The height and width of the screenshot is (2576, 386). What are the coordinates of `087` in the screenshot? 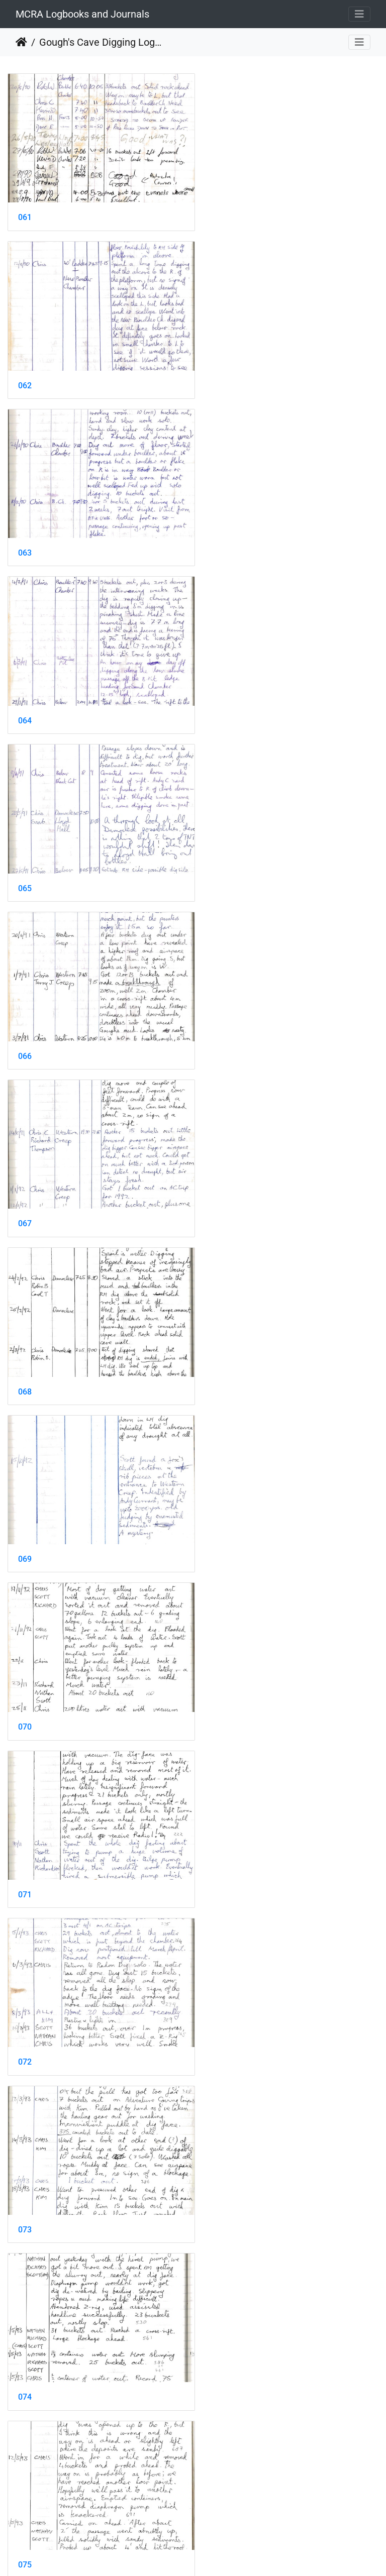 It's located at (25, 2303).